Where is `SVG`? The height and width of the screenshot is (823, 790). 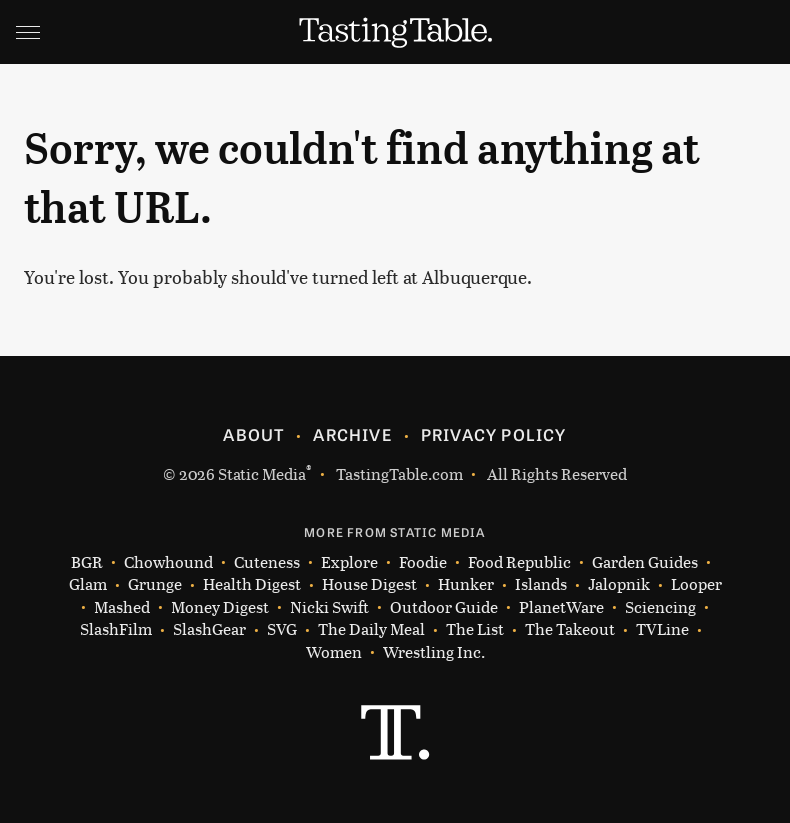 SVG is located at coordinates (282, 629).